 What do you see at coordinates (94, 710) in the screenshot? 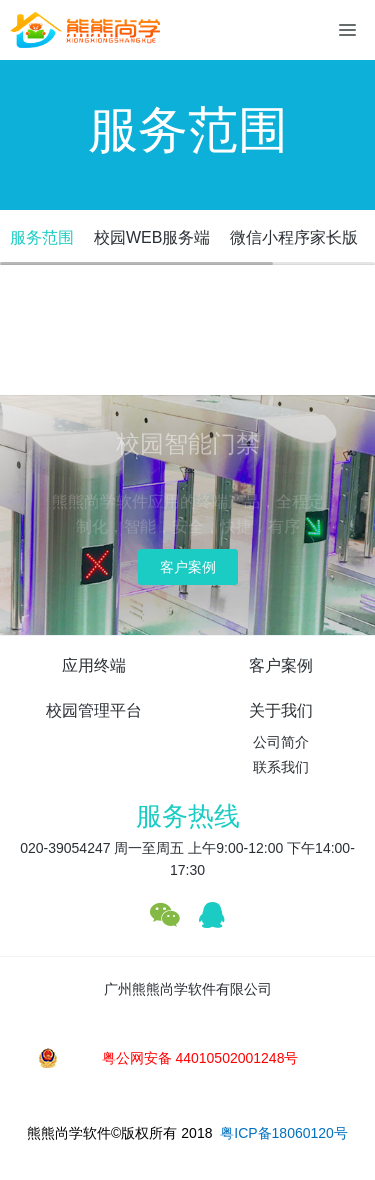
I see `校园管理平台` at bounding box center [94, 710].